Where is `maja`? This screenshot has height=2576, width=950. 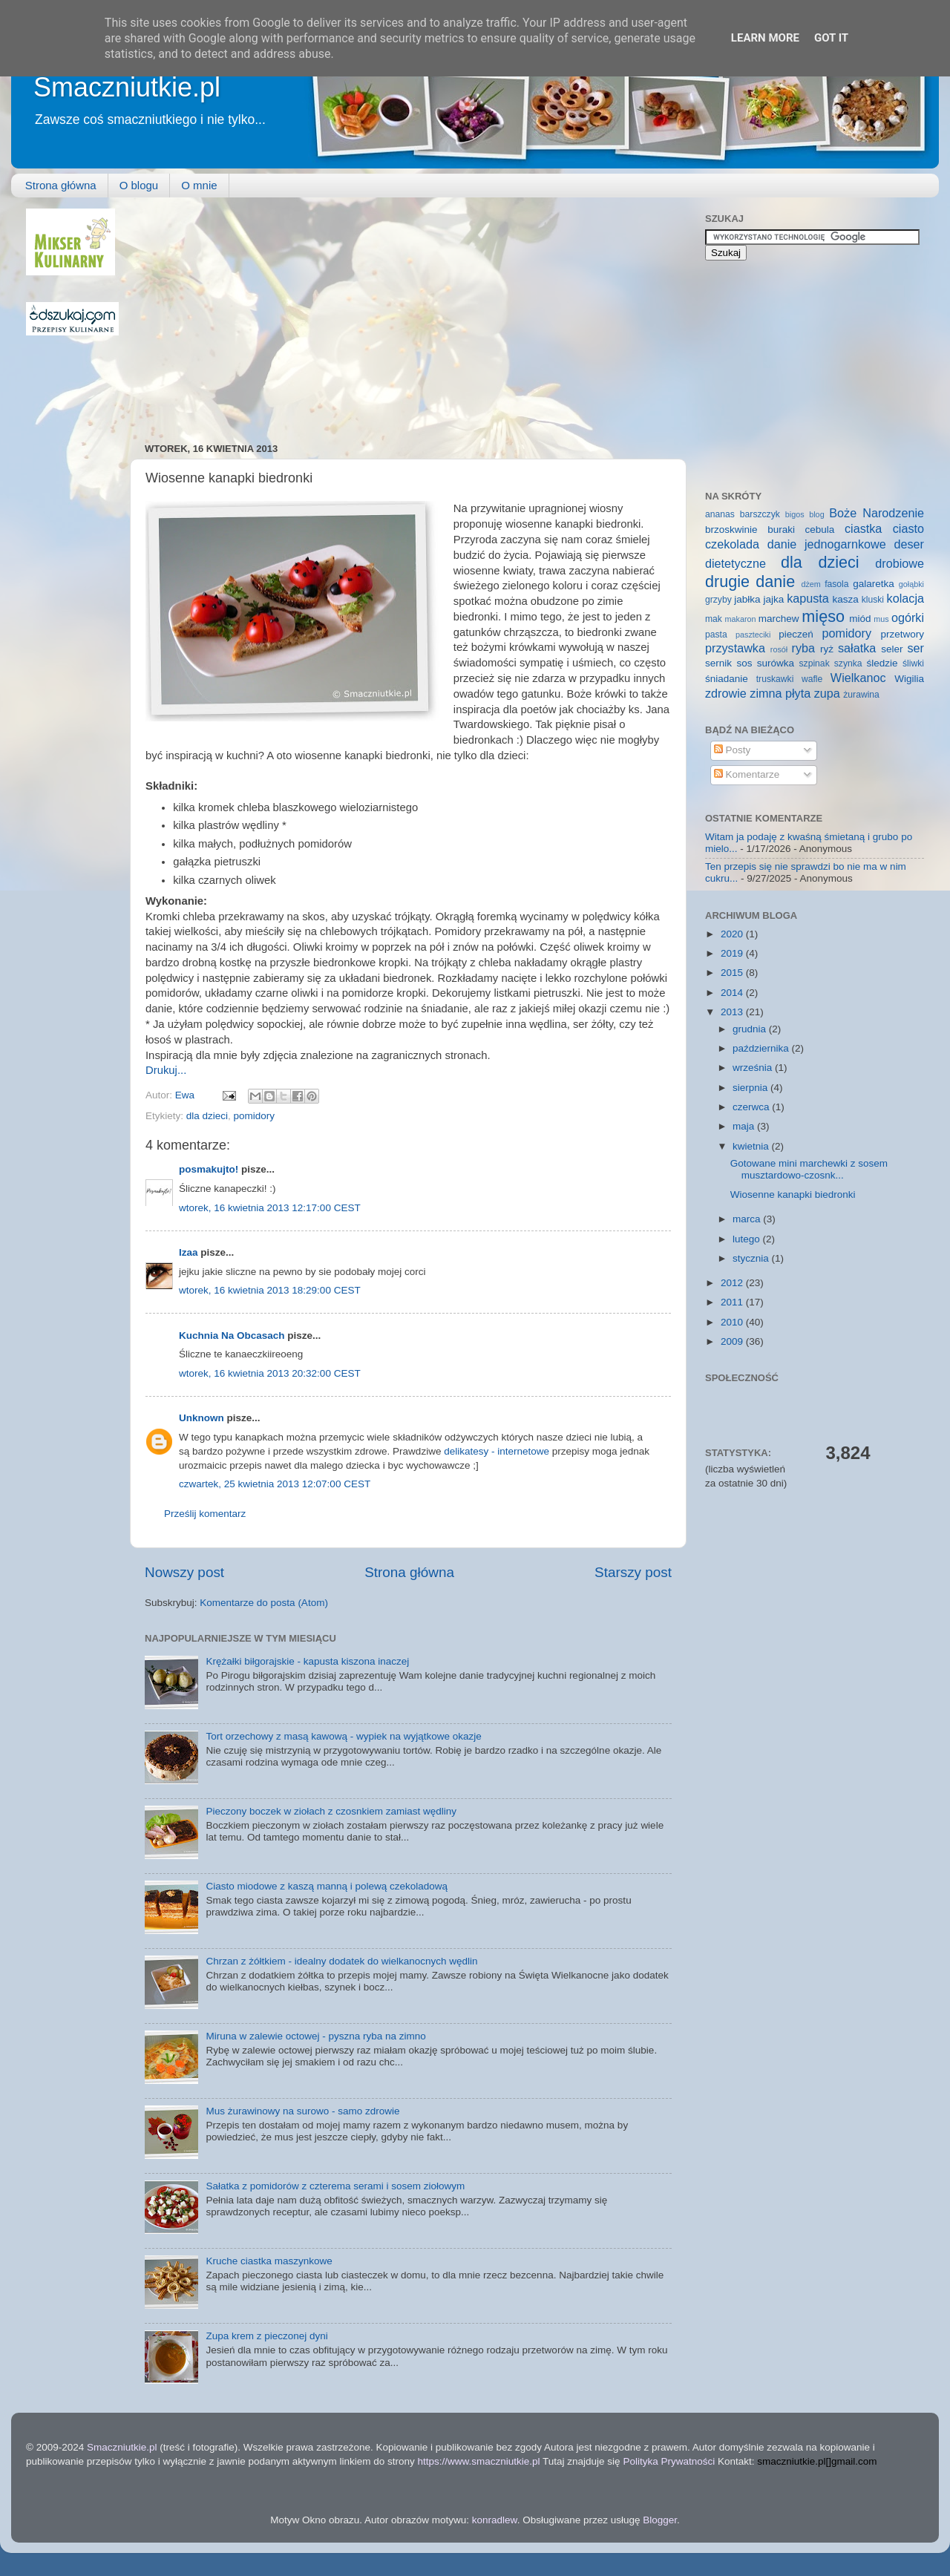 maja is located at coordinates (745, 1126).